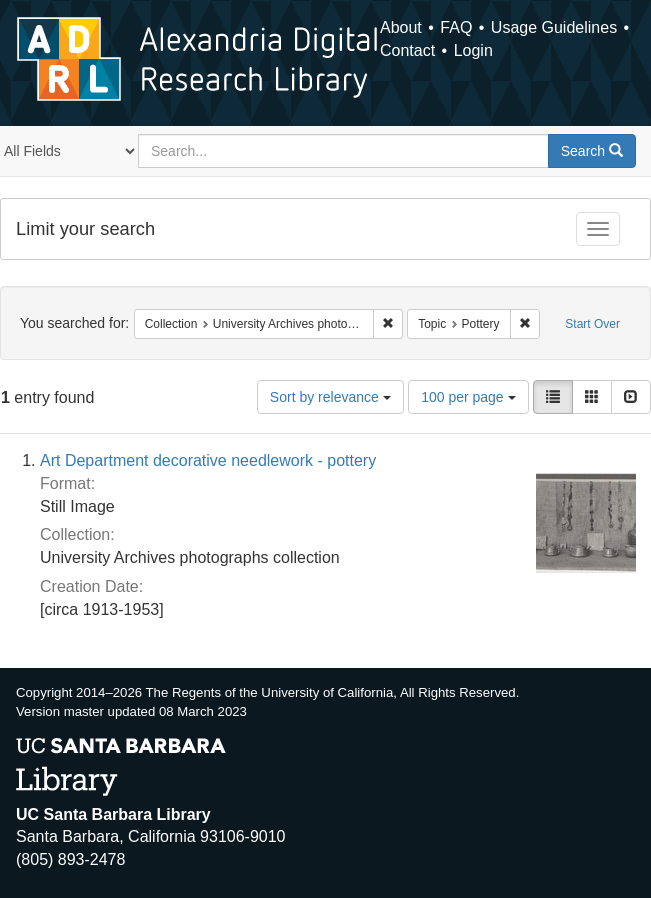 This screenshot has height=898, width=651. I want to click on Start Over, so click(592, 324).